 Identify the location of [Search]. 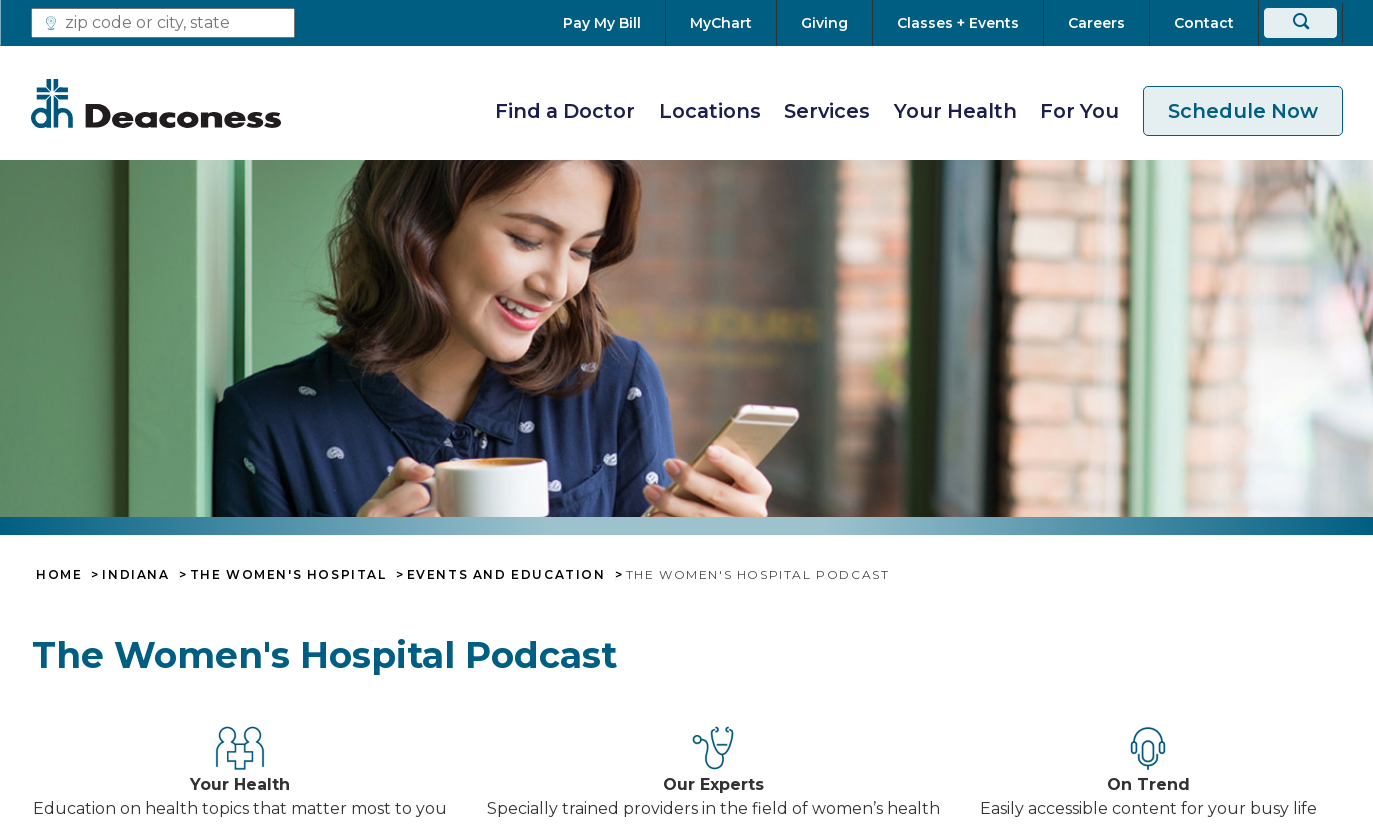
(1300, 23).